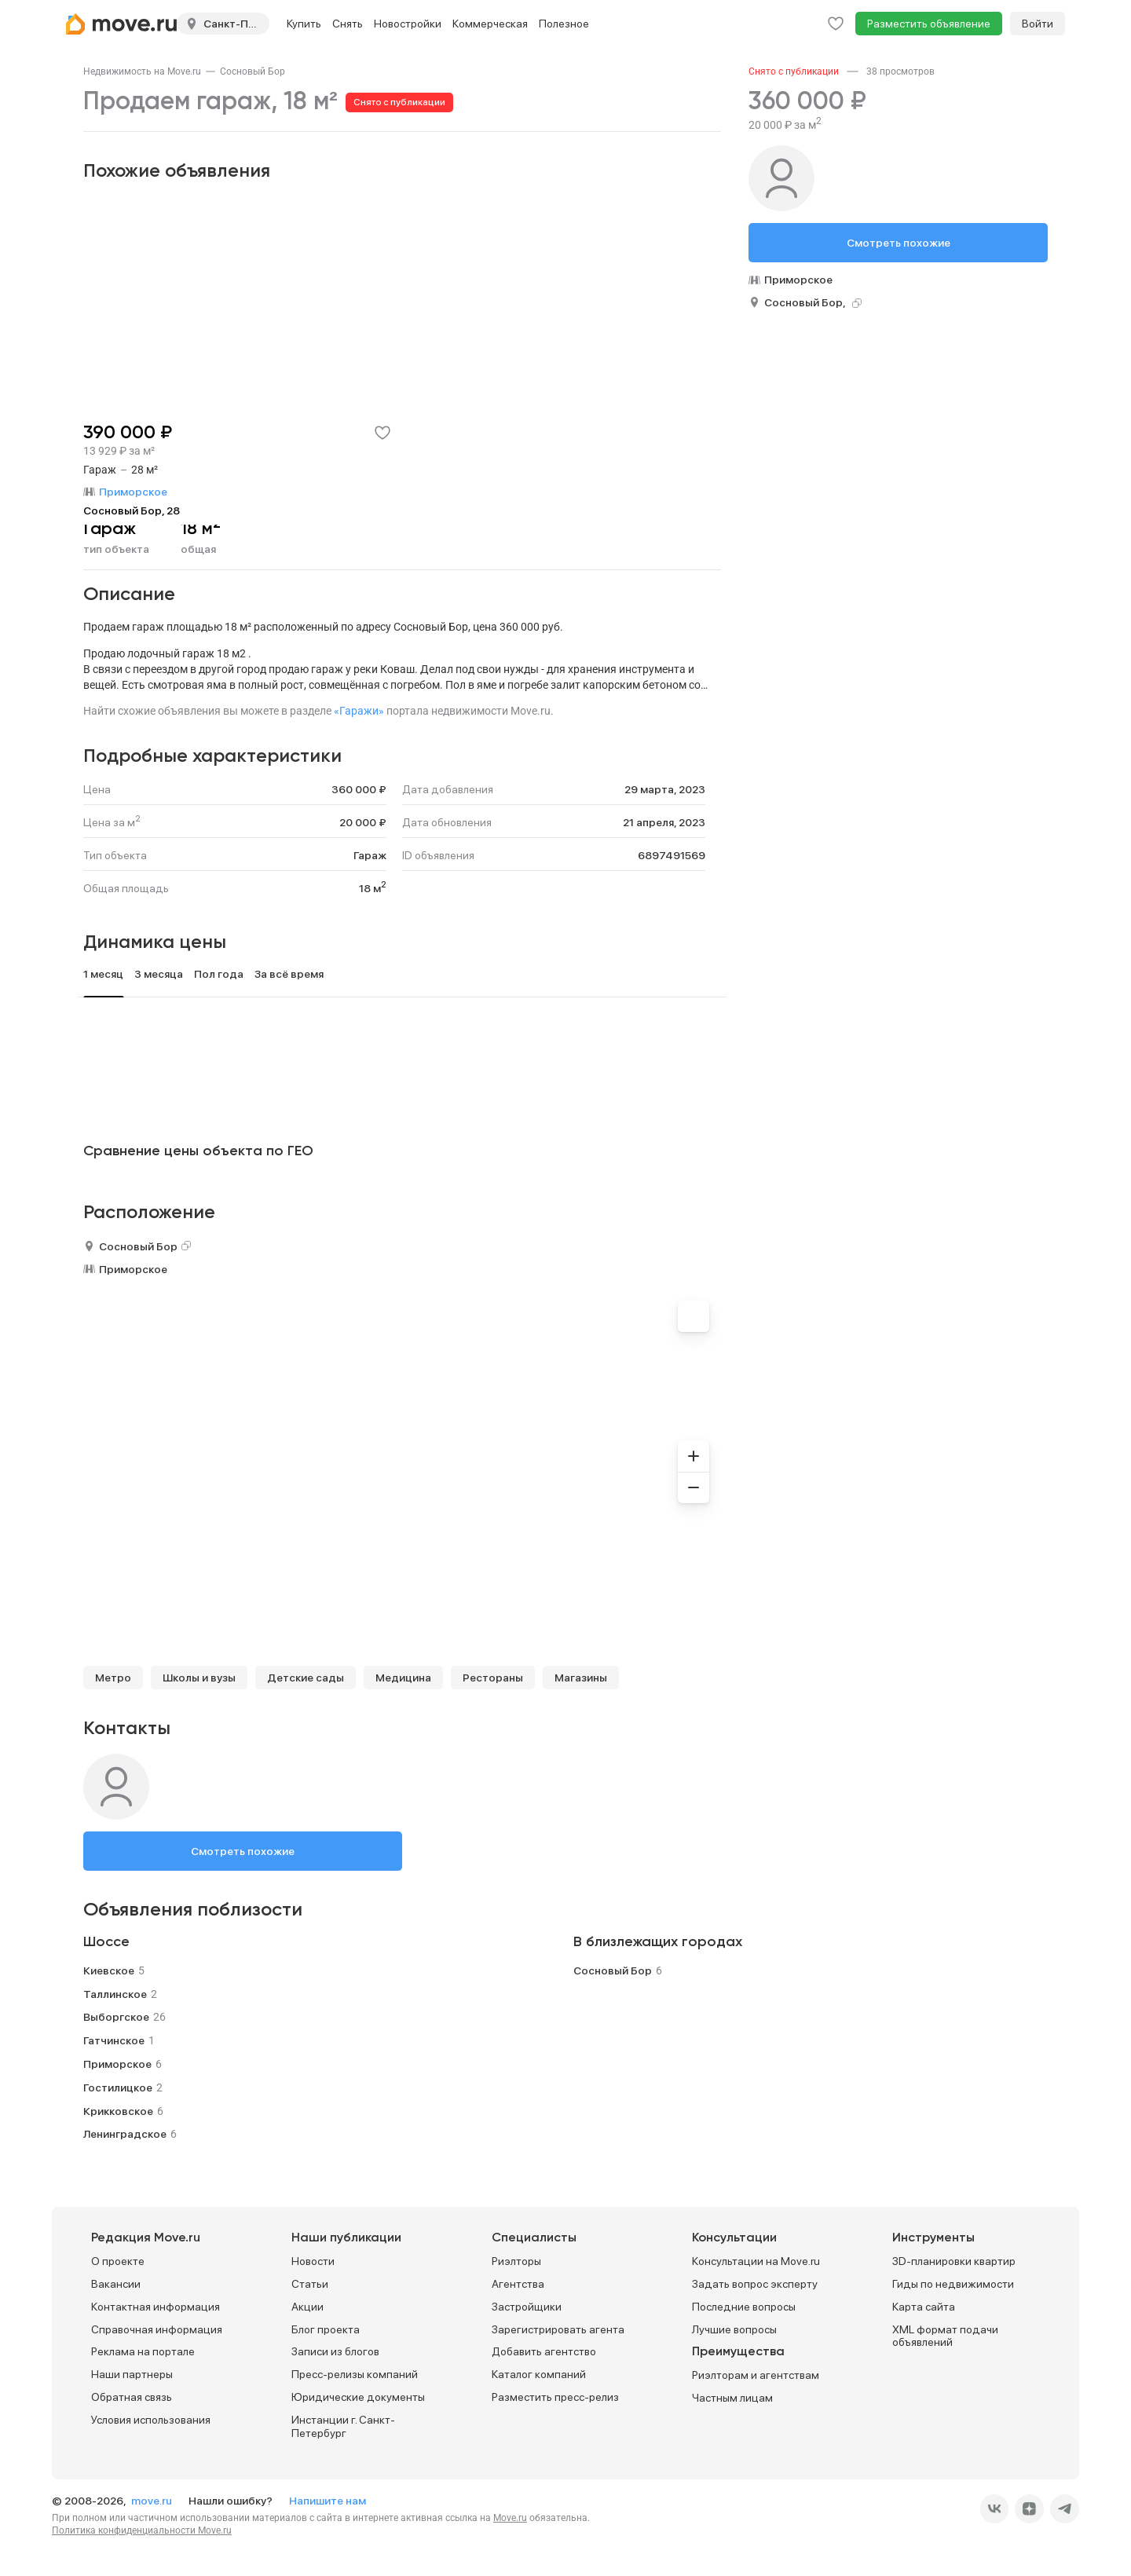  Describe the element at coordinates (558, 2329) in the screenshot. I see `Зарегистрировать агента` at that location.